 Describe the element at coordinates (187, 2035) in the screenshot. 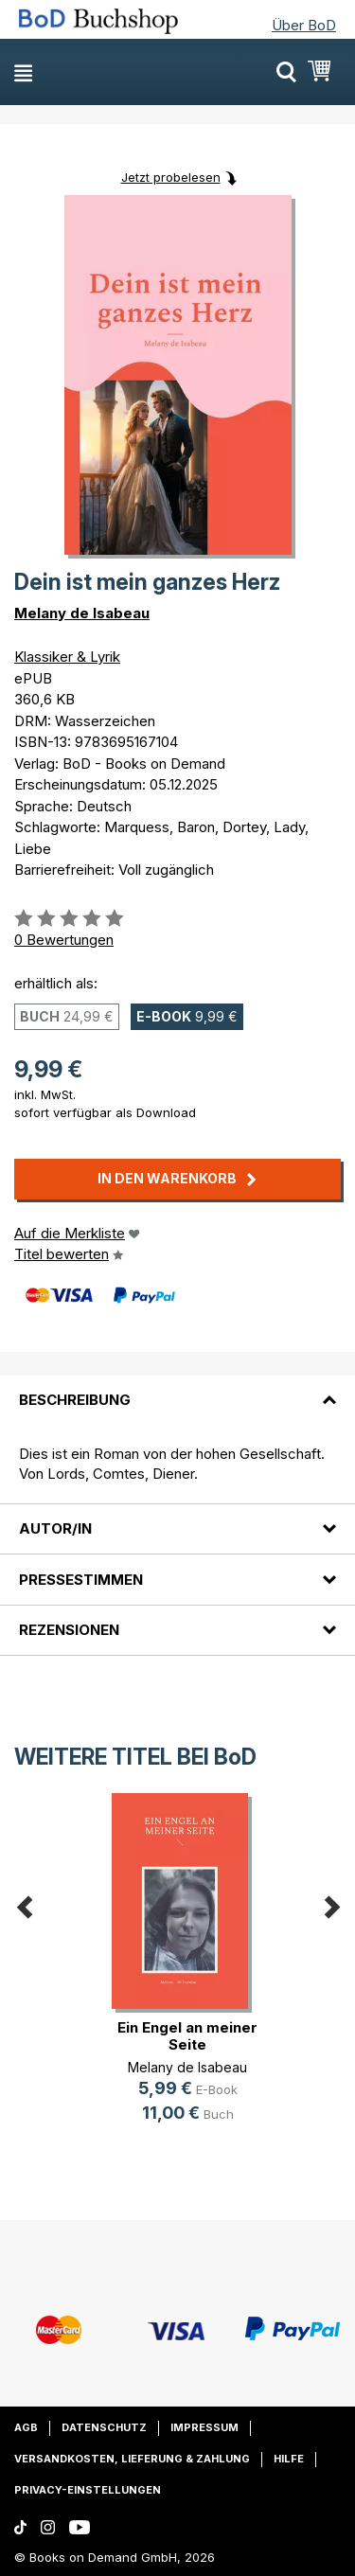

I see `Ein Engel an meiner Seite` at that location.